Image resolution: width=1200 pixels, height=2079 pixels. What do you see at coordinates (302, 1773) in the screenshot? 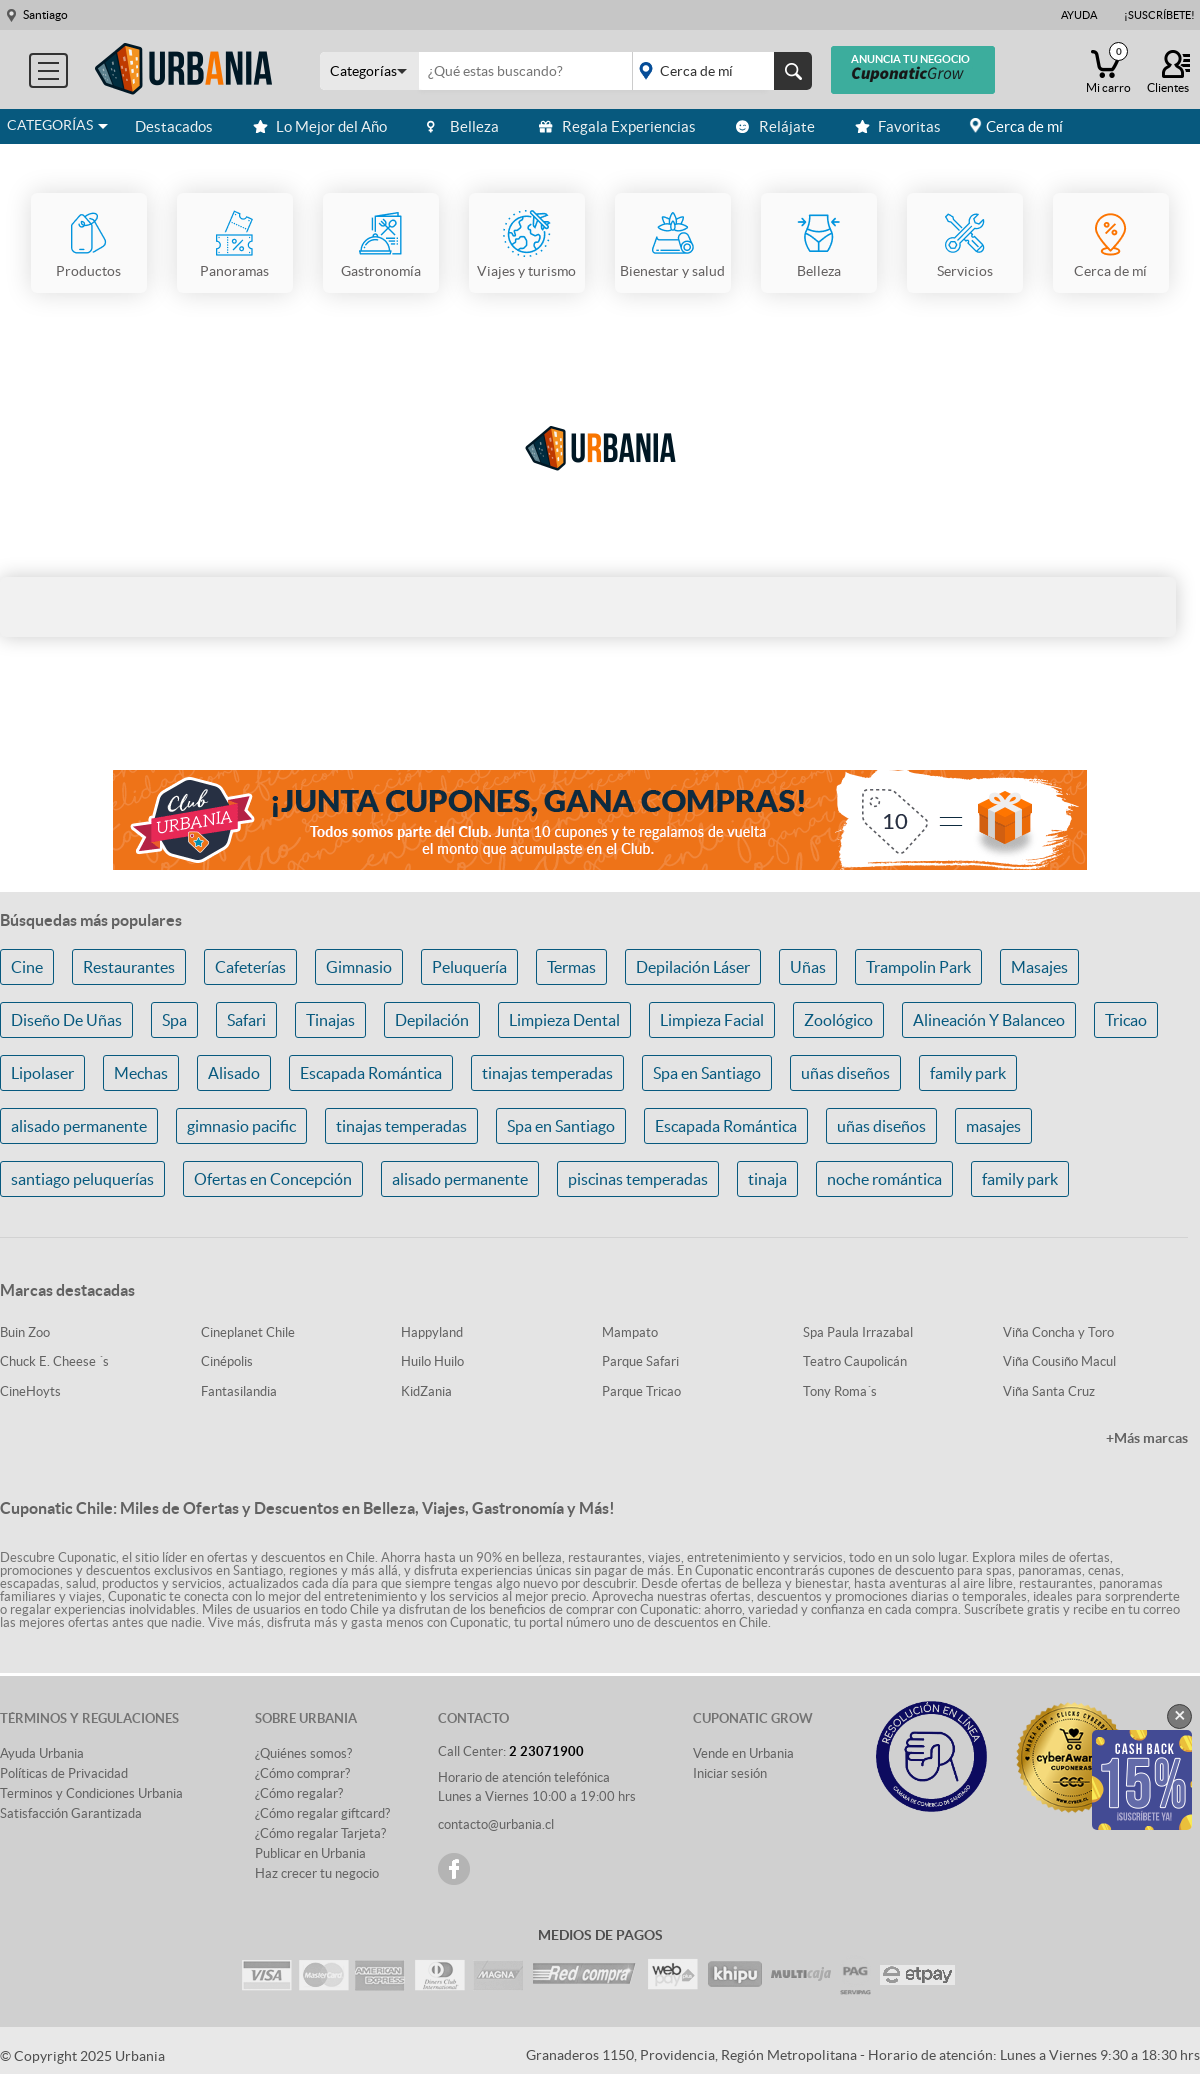
I see `¿Cómo comprar?` at bounding box center [302, 1773].